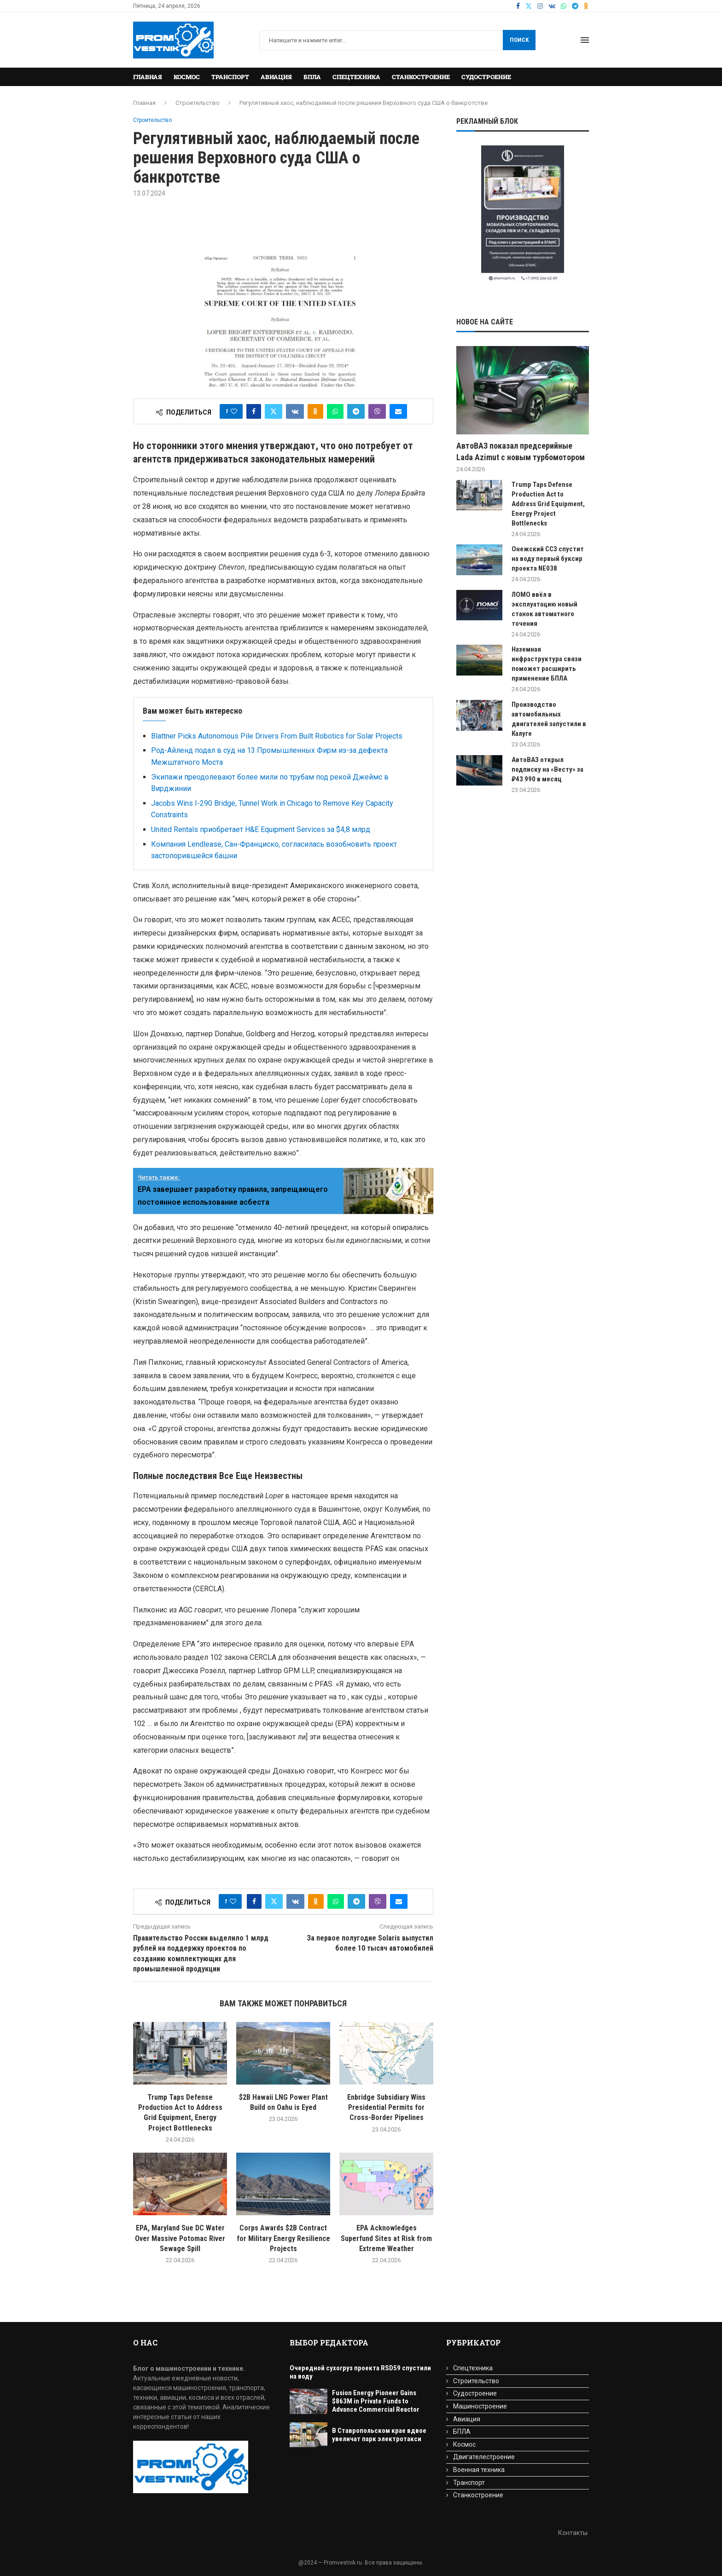 Image resolution: width=722 pixels, height=2576 pixels. What do you see at coordinates (312, 77) in the screenshot?
I see `БПЛА` at bounding box center [312, 77].